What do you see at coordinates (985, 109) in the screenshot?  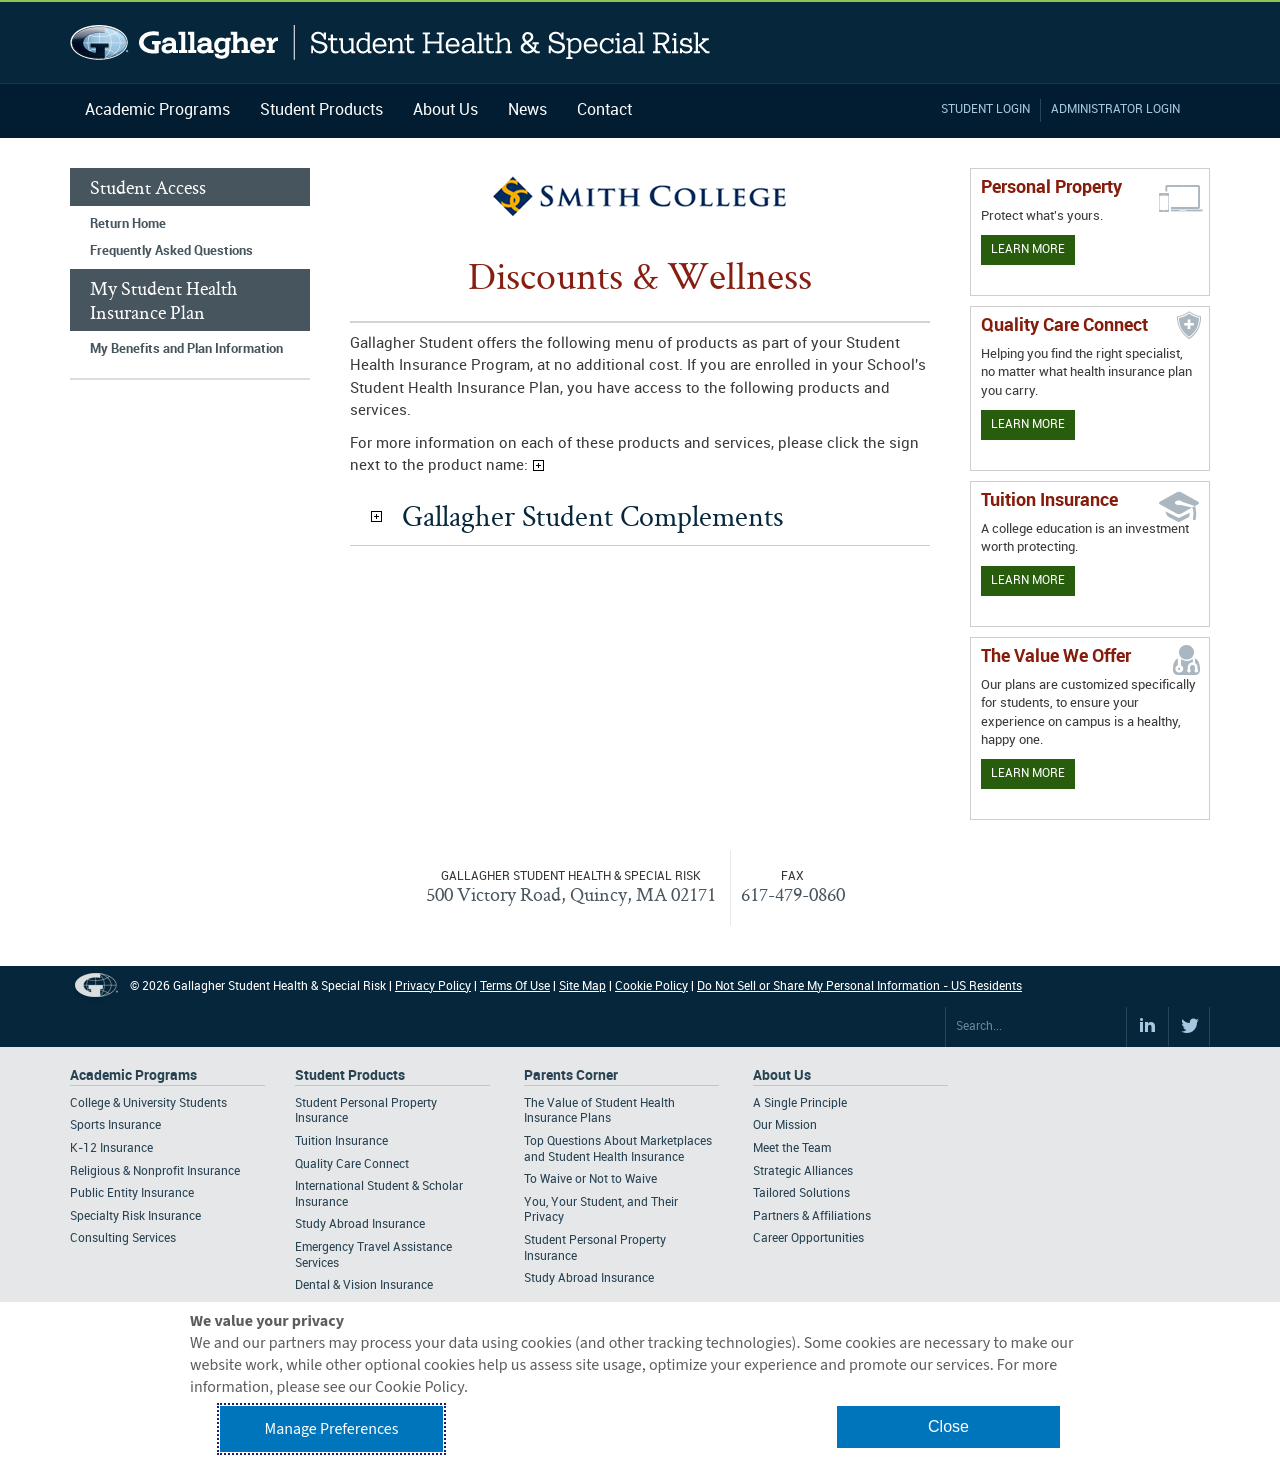 I see `Student Login` at bounding box center [985, 109].